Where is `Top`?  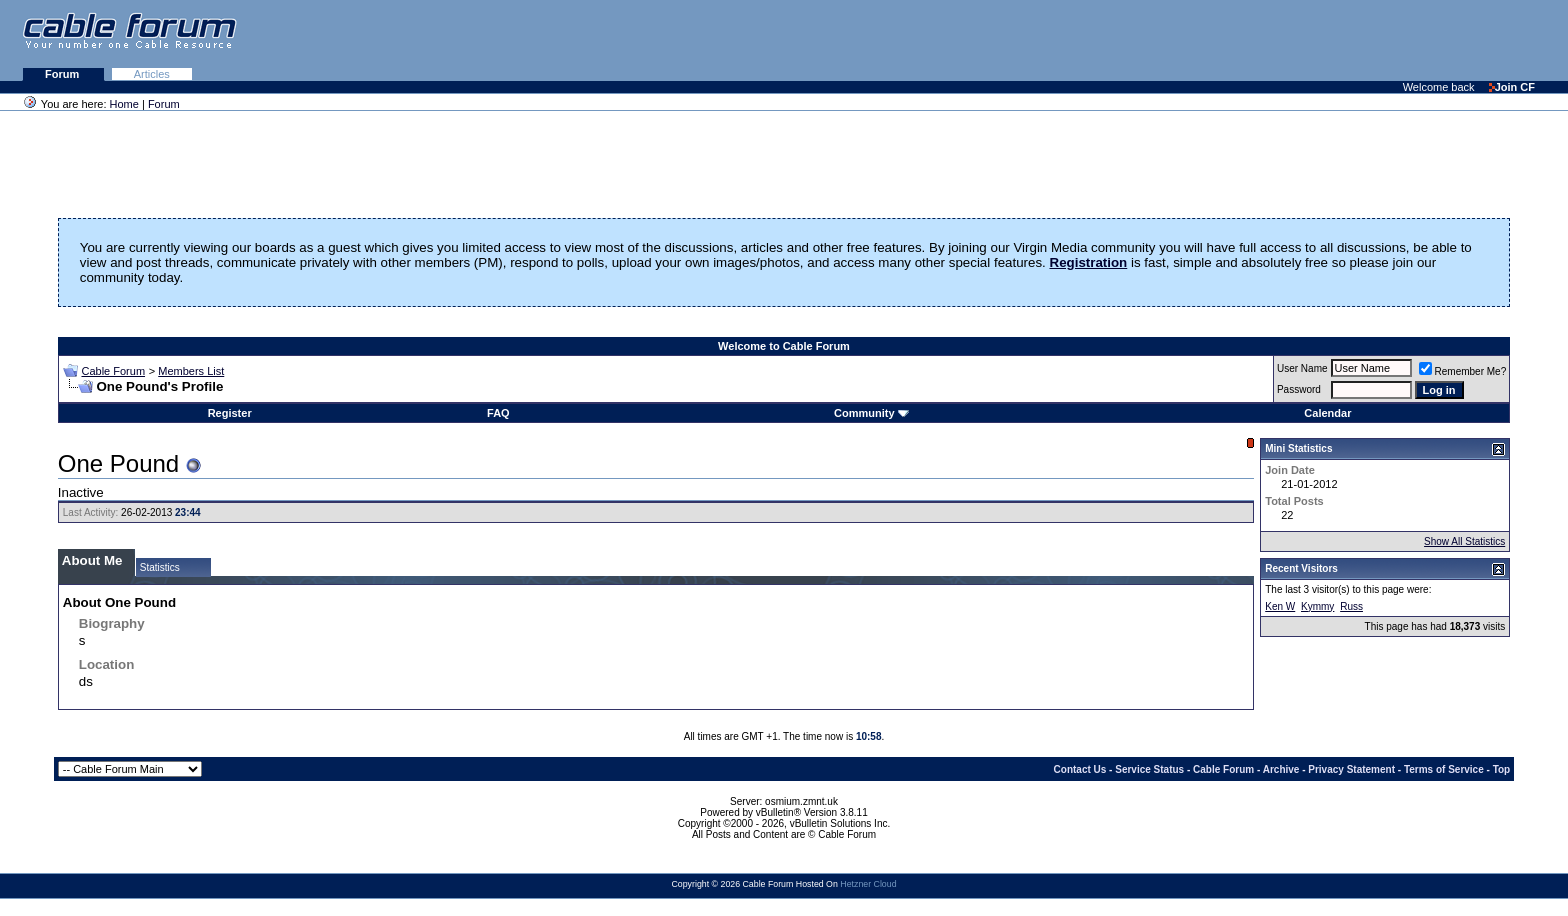 Top is located at coordinates (1502, 769).